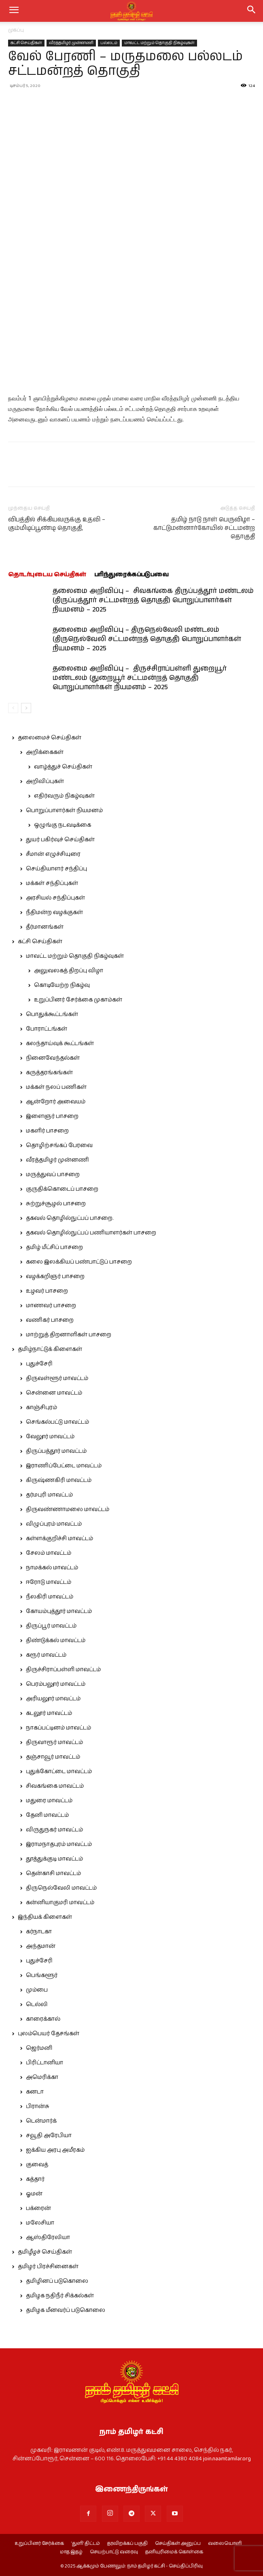  Describe the element at coordinates (153, 600) in the screenshot. I see `தலைமை அறிவிப்பு – சிவகங்கை திருப்பத்தூர் மண்டலம் (திருப்பத்தூர் சட்டமன்றத் தொகுதி) பொறுப்பாளர்கள் நியமனம் – 2025` at that location.